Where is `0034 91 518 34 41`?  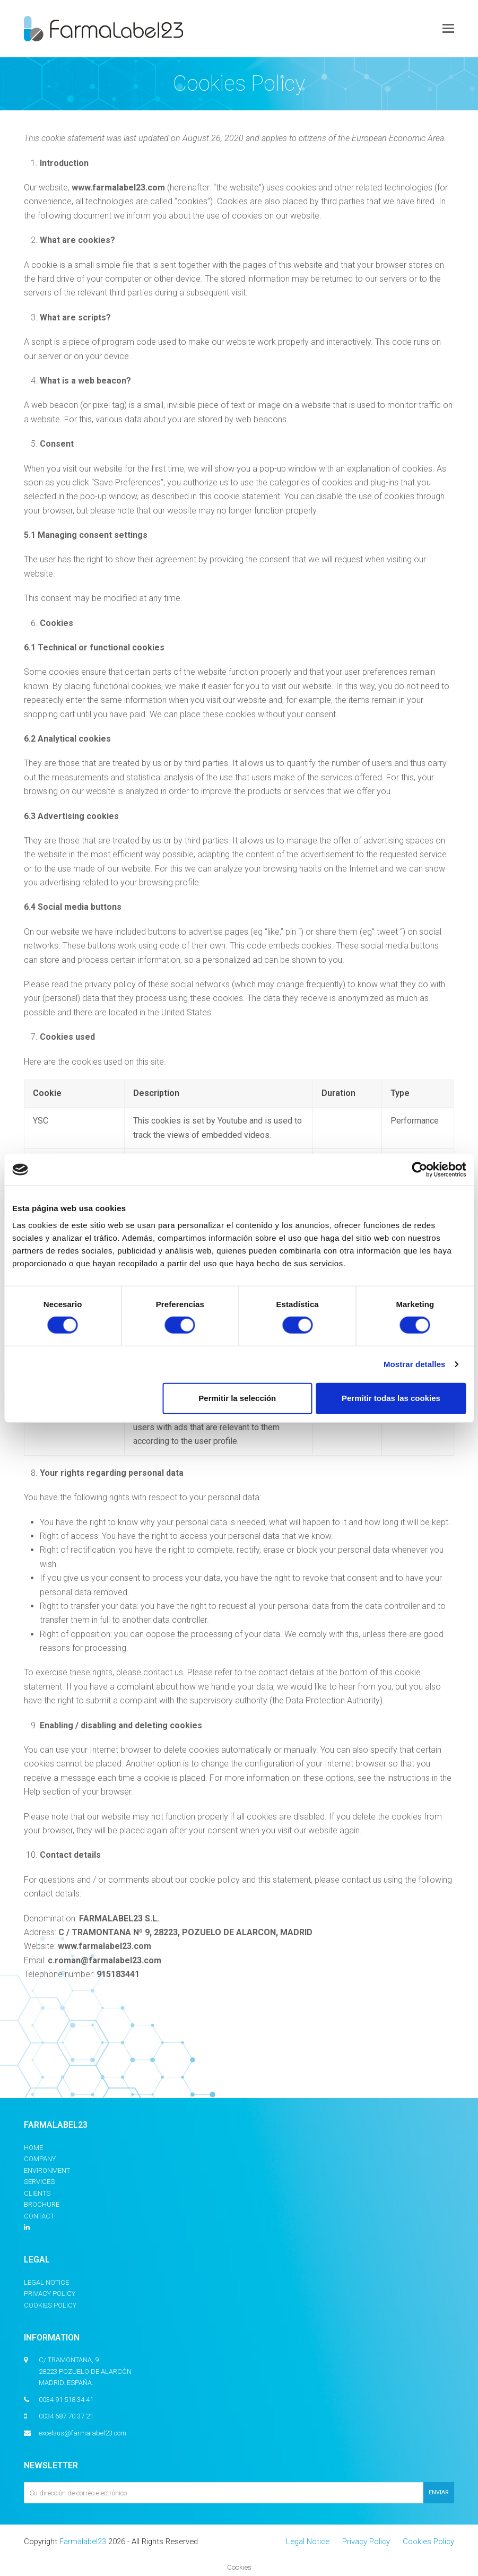 0034 91 518 34 41 is located at coordinates (66, 2400).